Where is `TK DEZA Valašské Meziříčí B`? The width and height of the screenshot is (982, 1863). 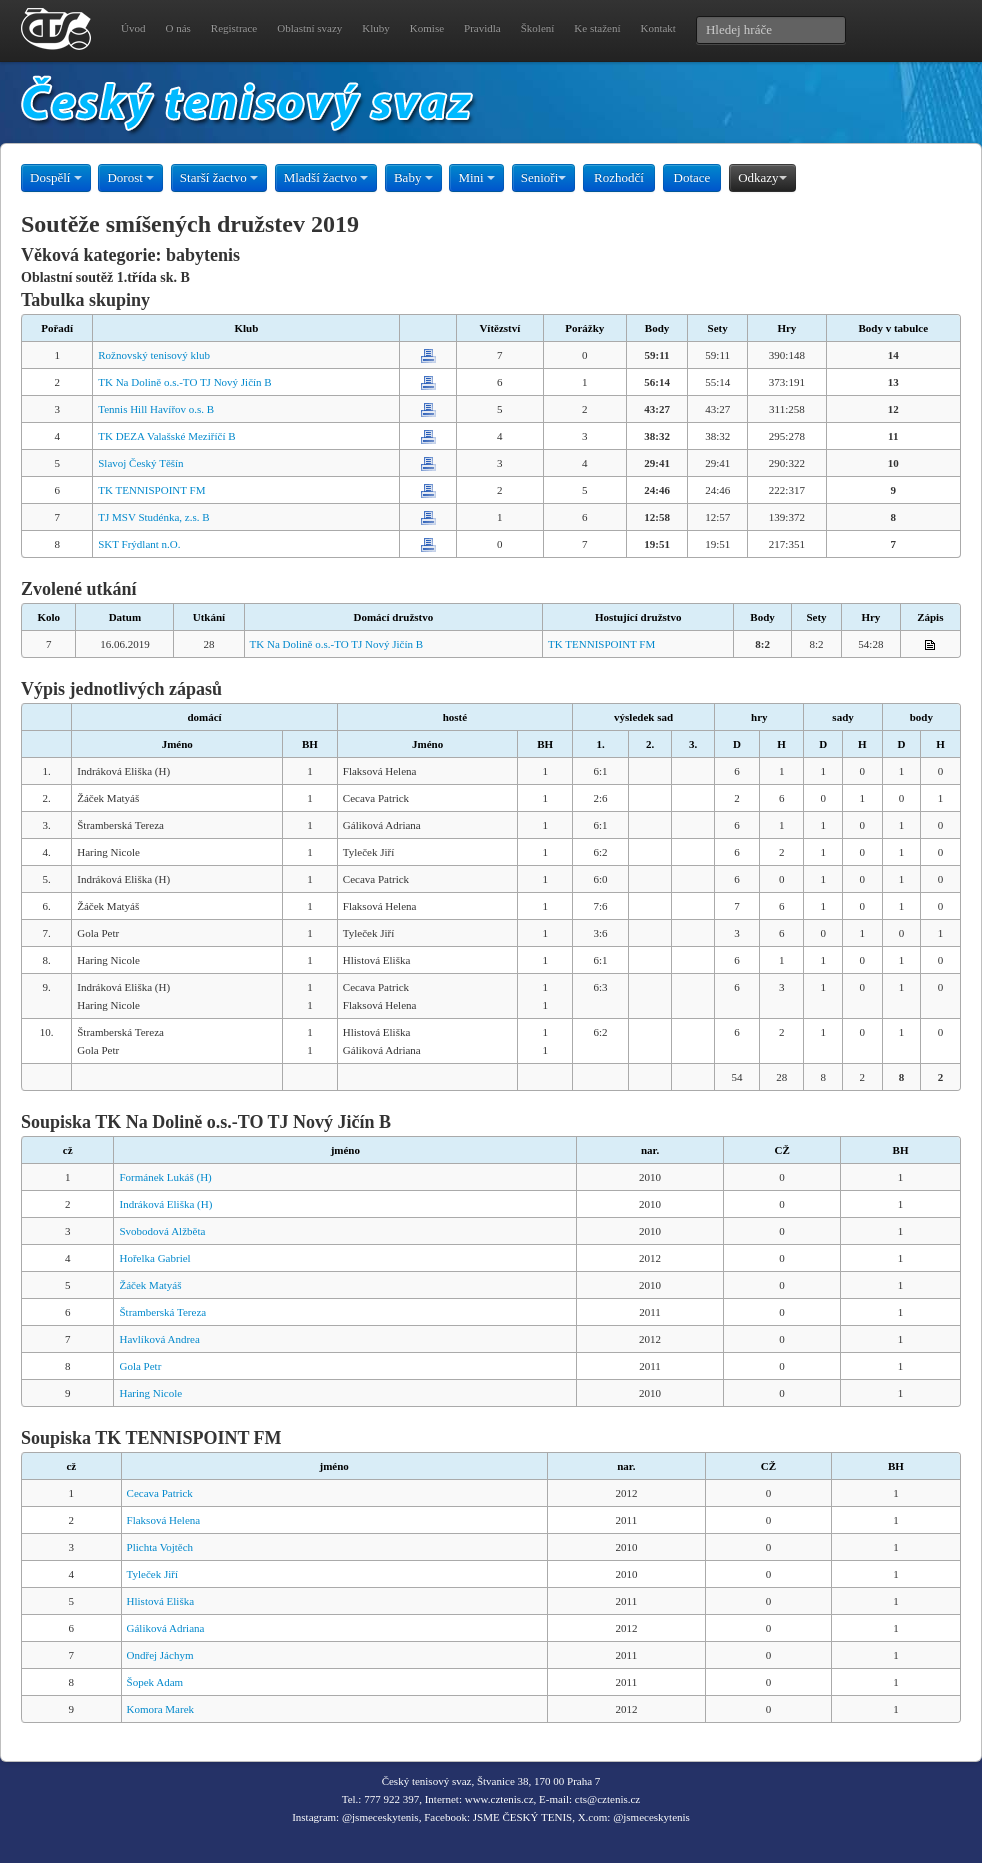 TK DEZA Valašské Meziříčí B is located at coordinates (166, 436).